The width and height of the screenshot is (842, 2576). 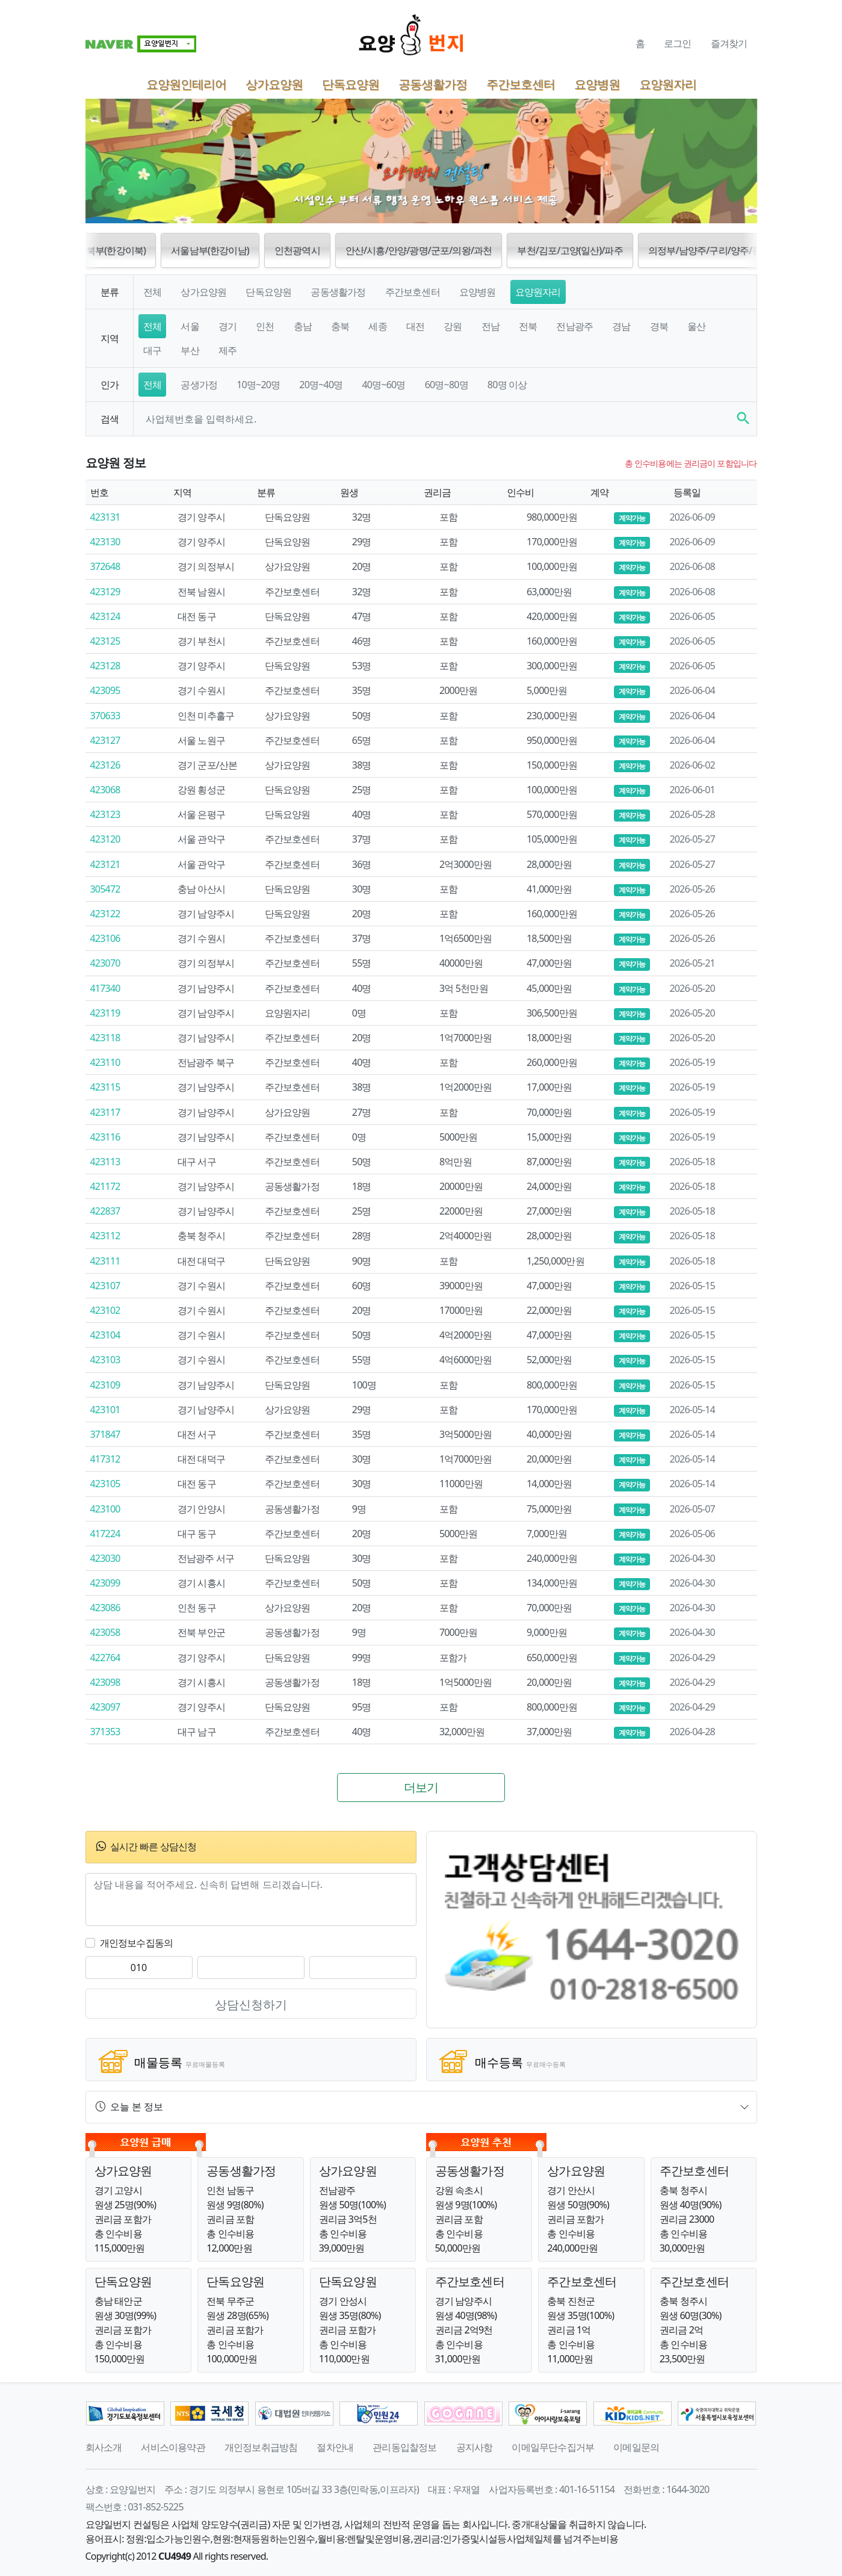 I want to click on 주간보호센터, so click(x=520, y=84).